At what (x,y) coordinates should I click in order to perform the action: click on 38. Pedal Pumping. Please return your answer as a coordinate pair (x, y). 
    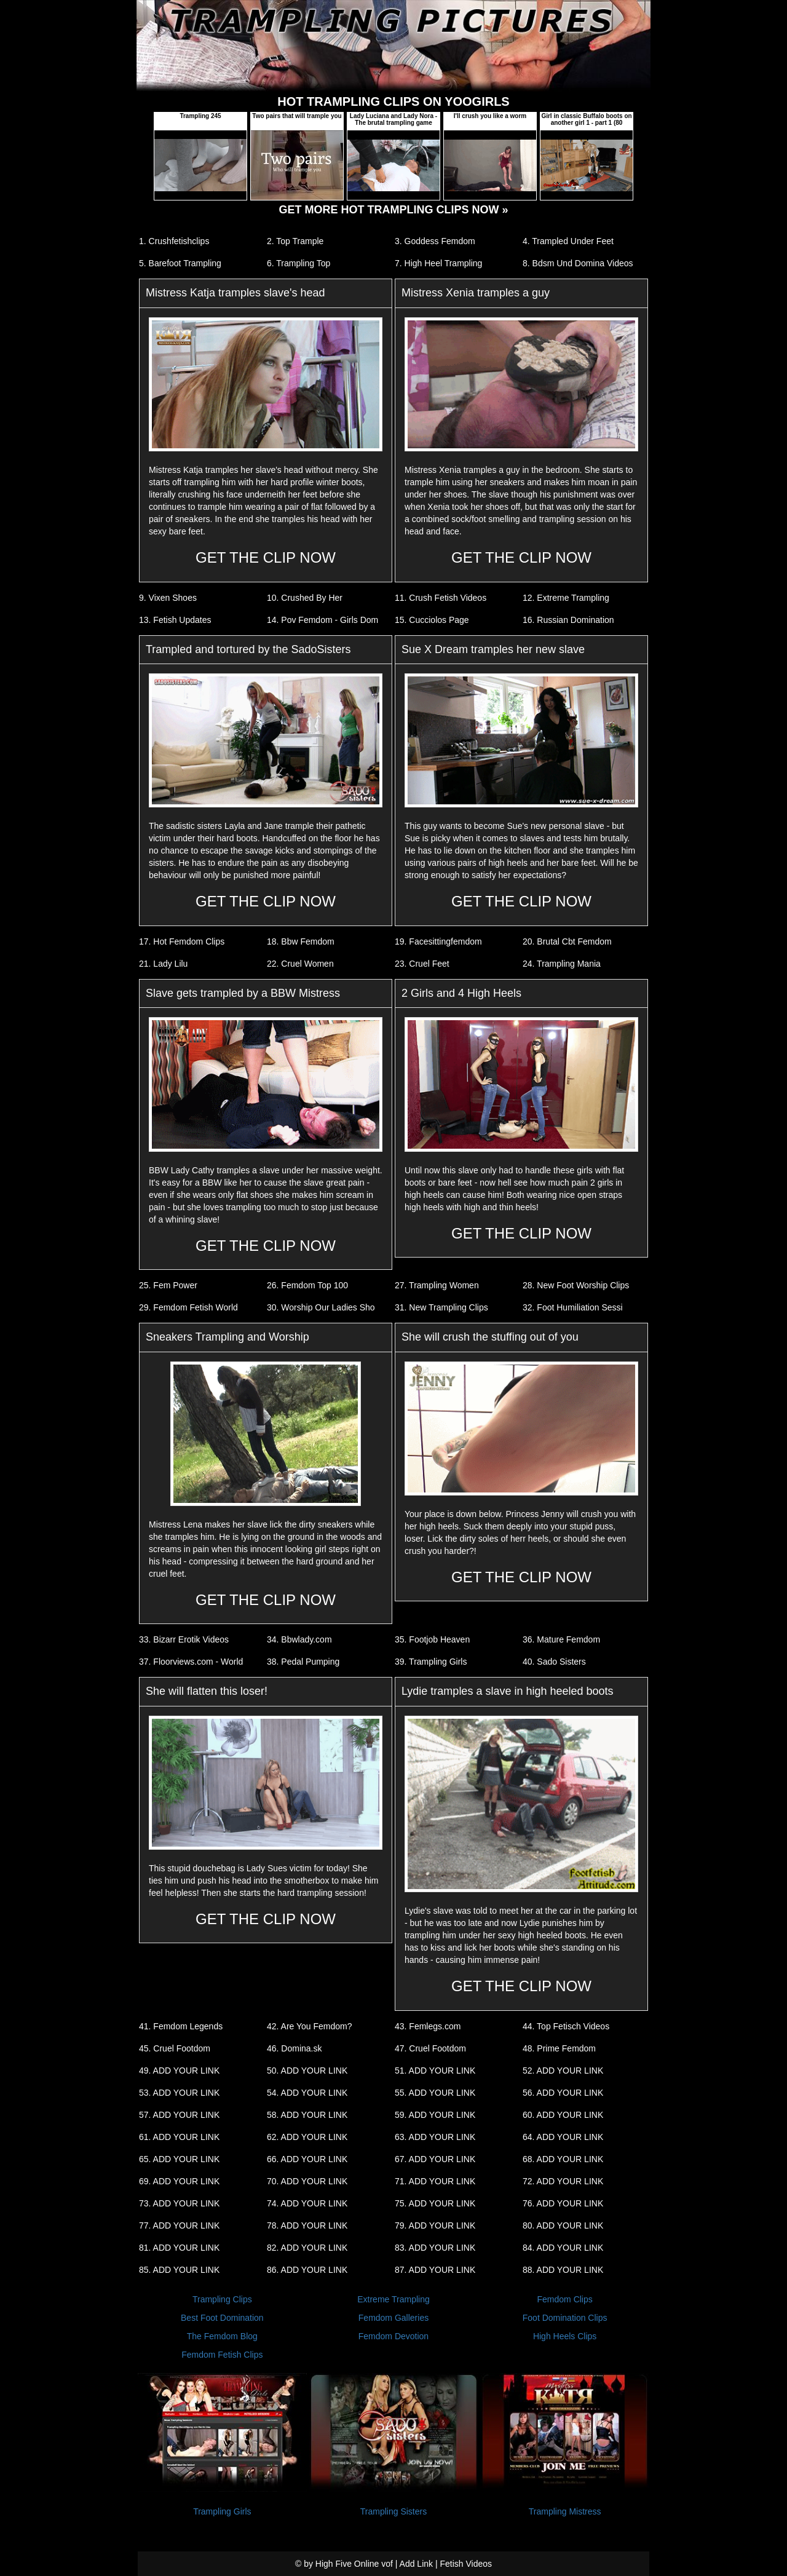
    Looking at the image, I should click on (303, 1661).